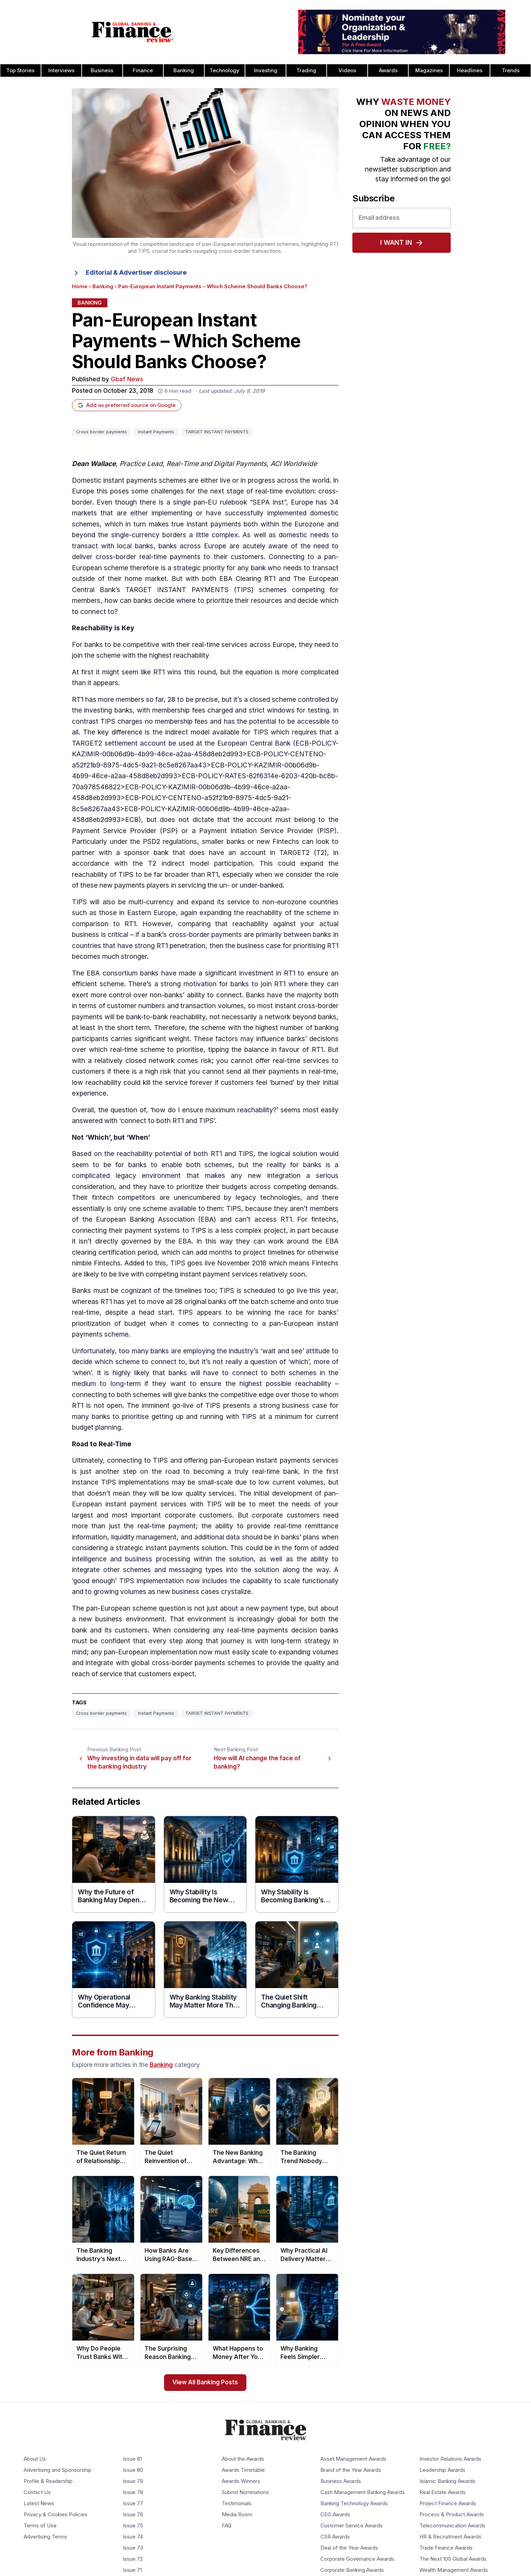 The width and height of the screenshot is (531, 2576). Describe the element at coordinates (340, 2481) in the screenshot. I see `Business Awards` at that location.